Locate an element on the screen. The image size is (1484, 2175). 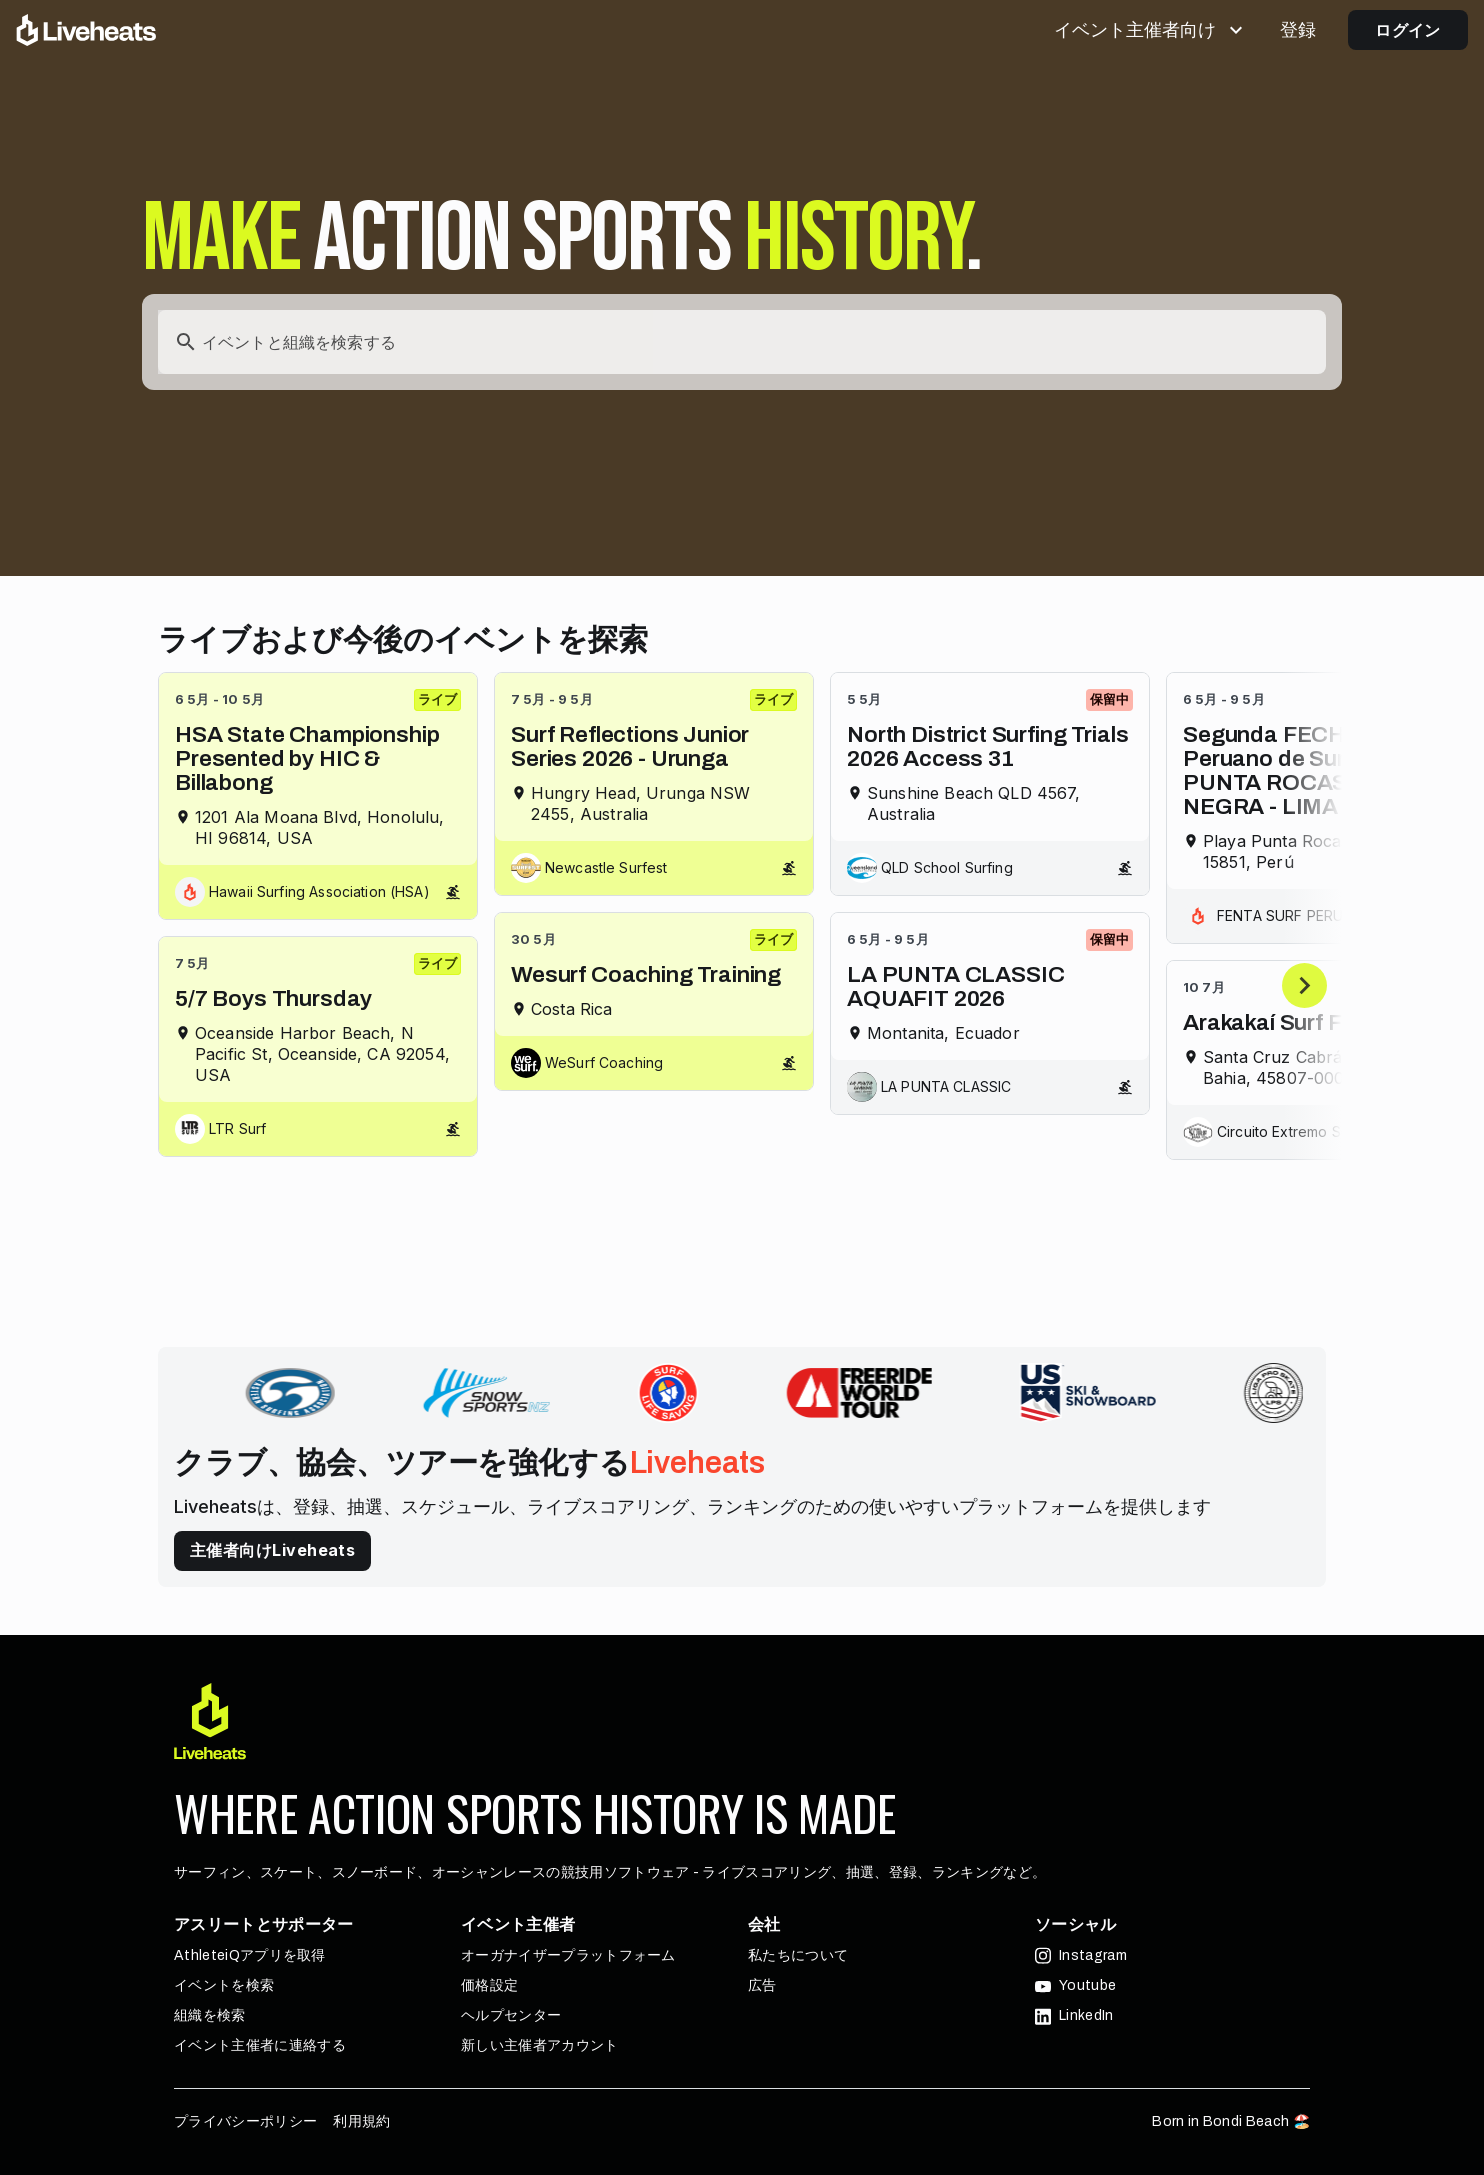
AthleteiQアプリを取得 is located at coordinates (250, 1955).